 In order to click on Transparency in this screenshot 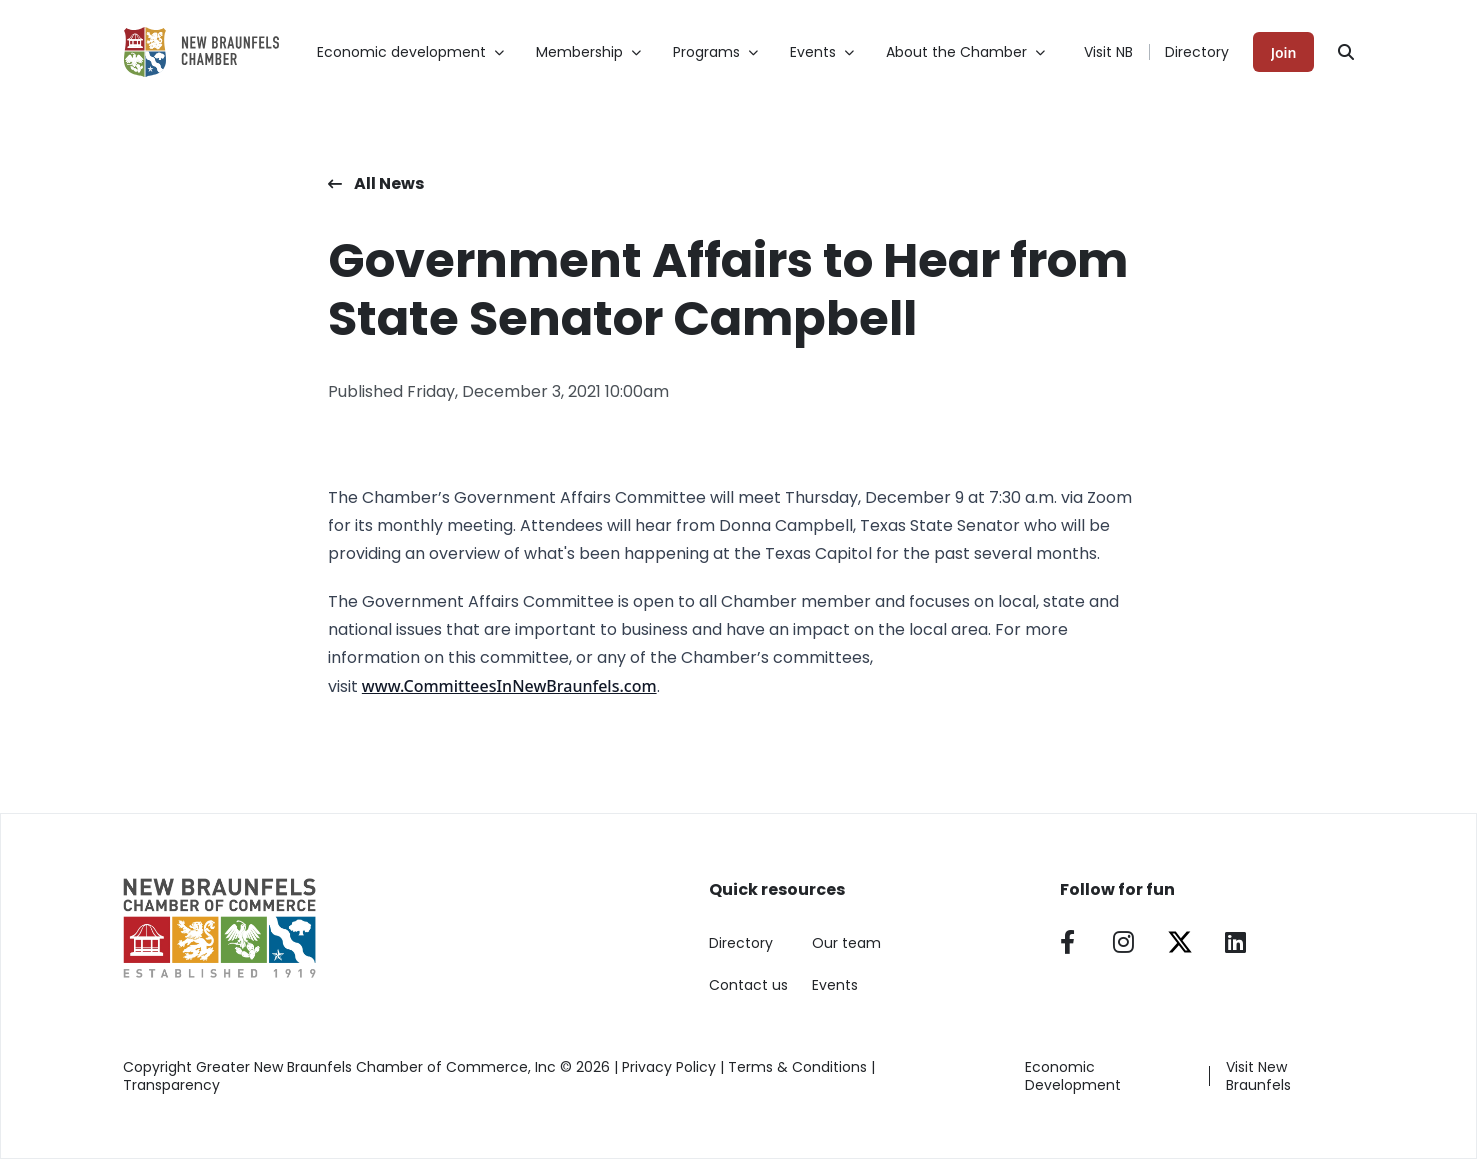, I will do `click(171, 1085)`.